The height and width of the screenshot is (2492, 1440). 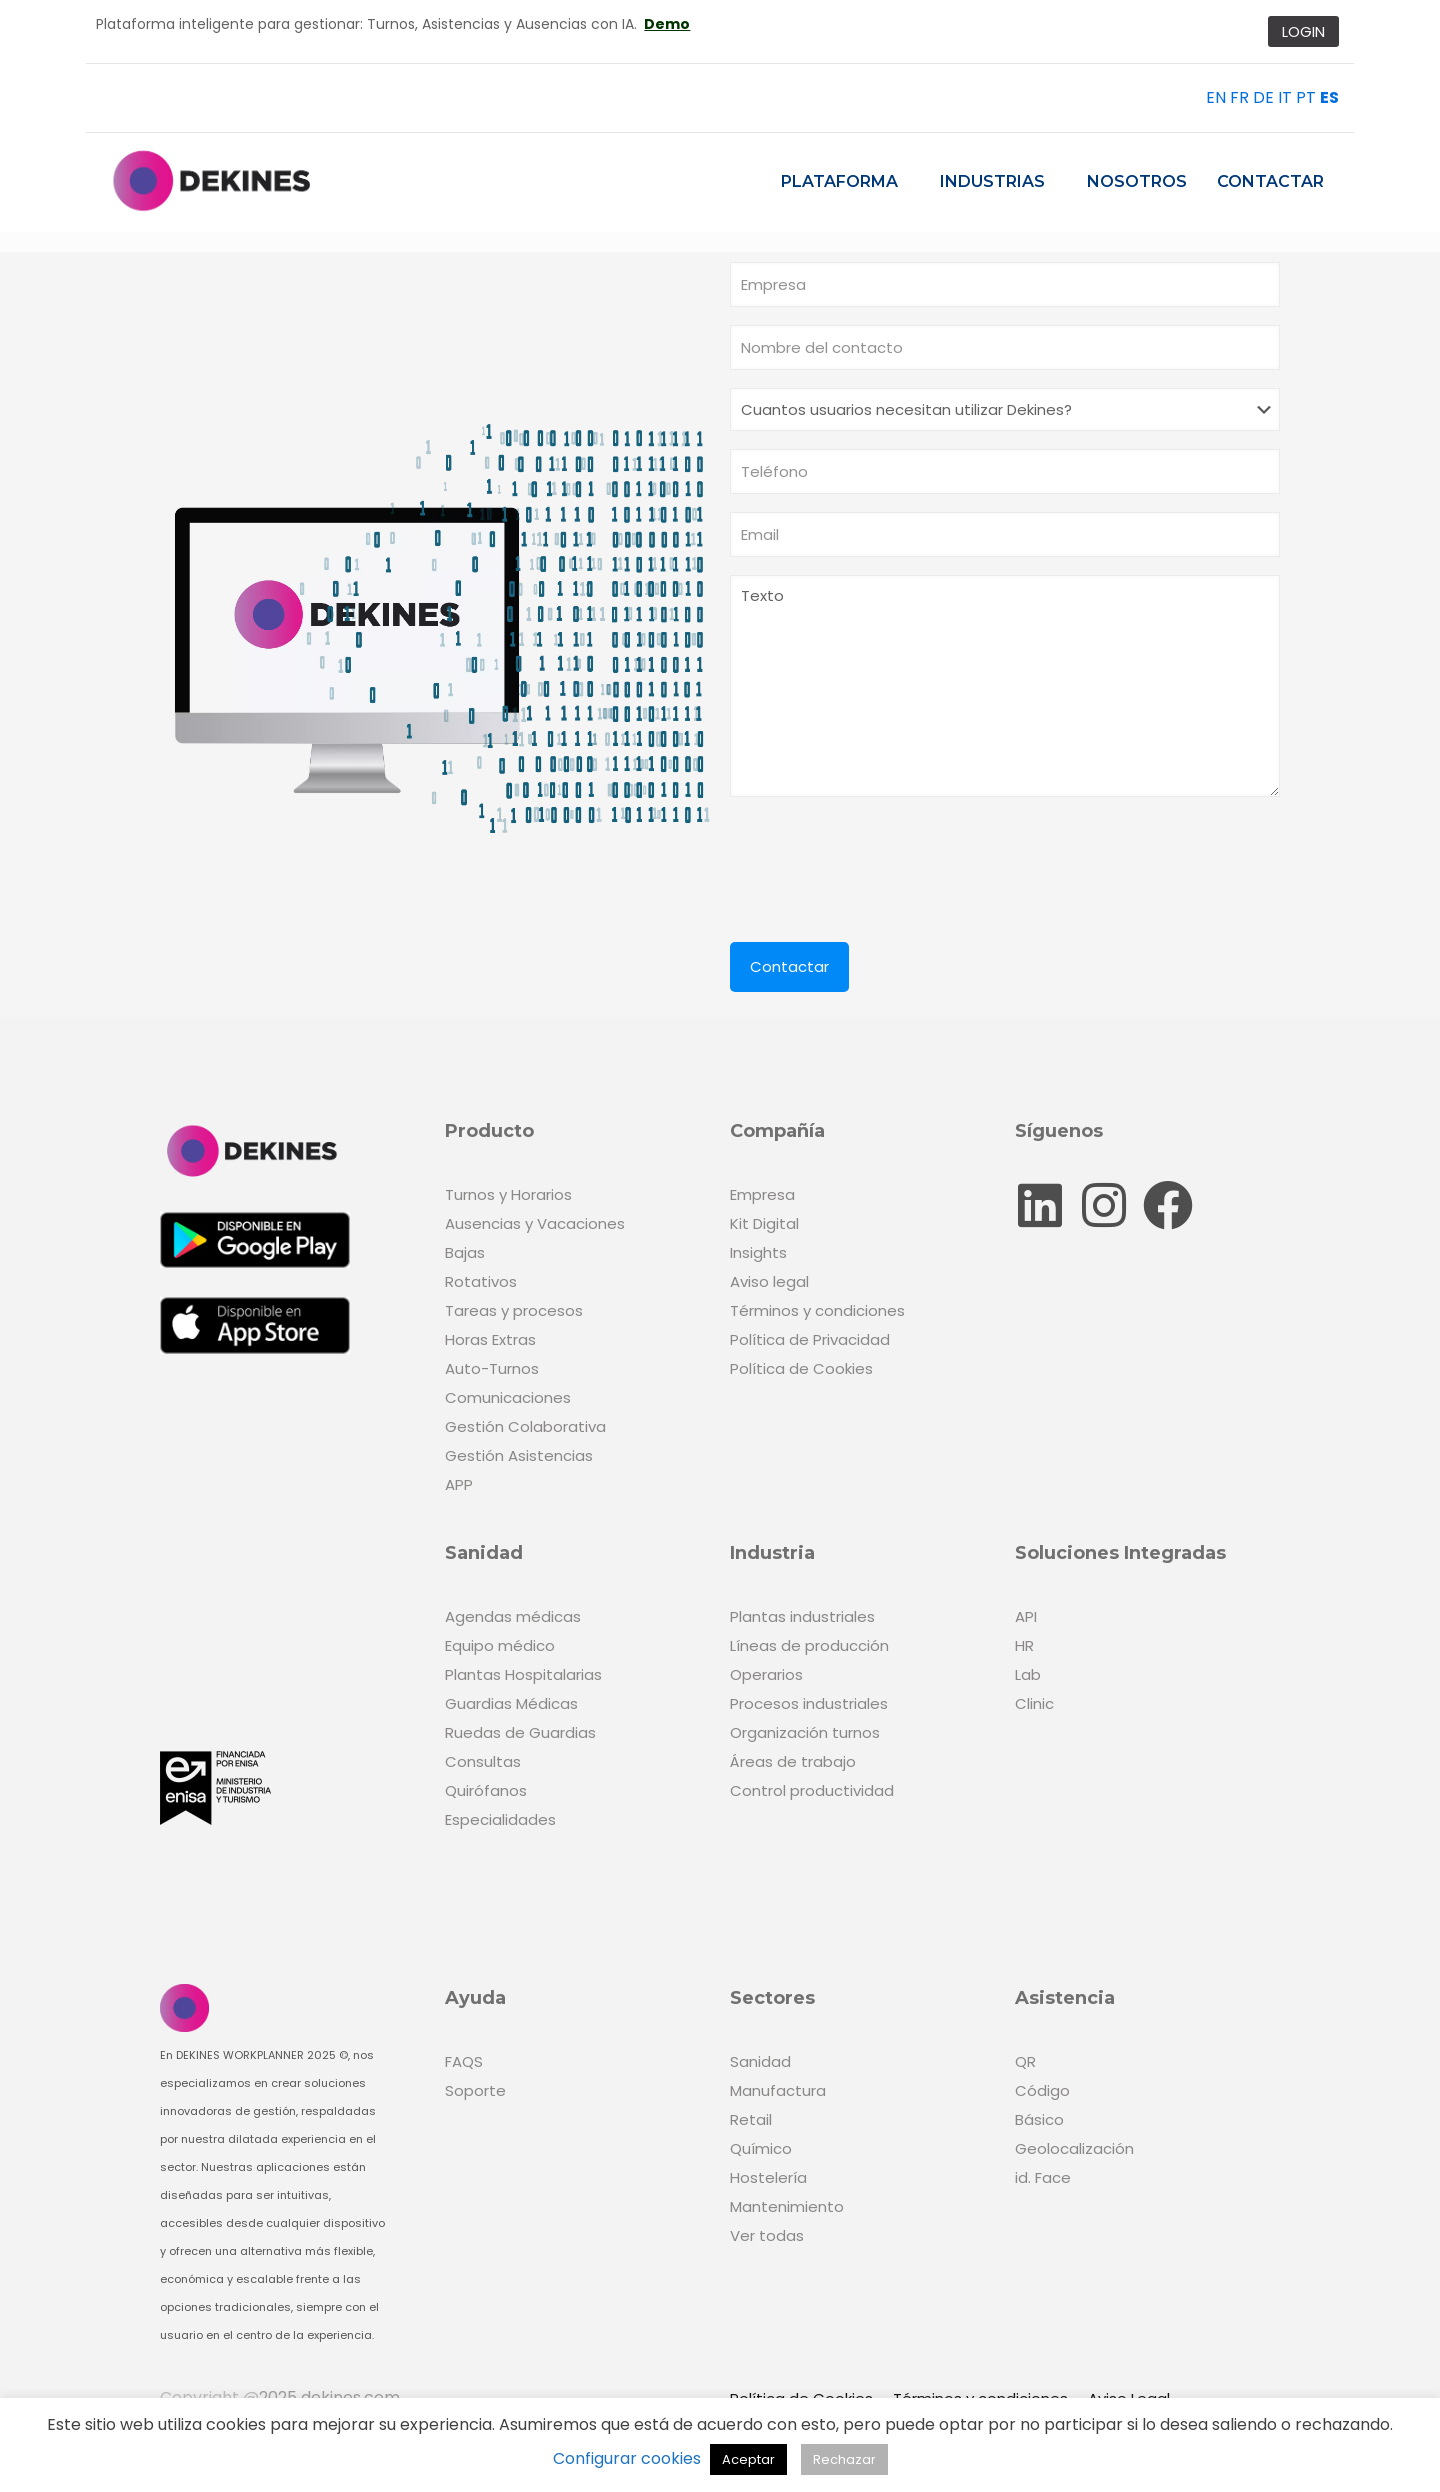 What do you see at coordinates (1329, 97) in the screenshot?
I see `ES` at bounding box center [1329, 97].